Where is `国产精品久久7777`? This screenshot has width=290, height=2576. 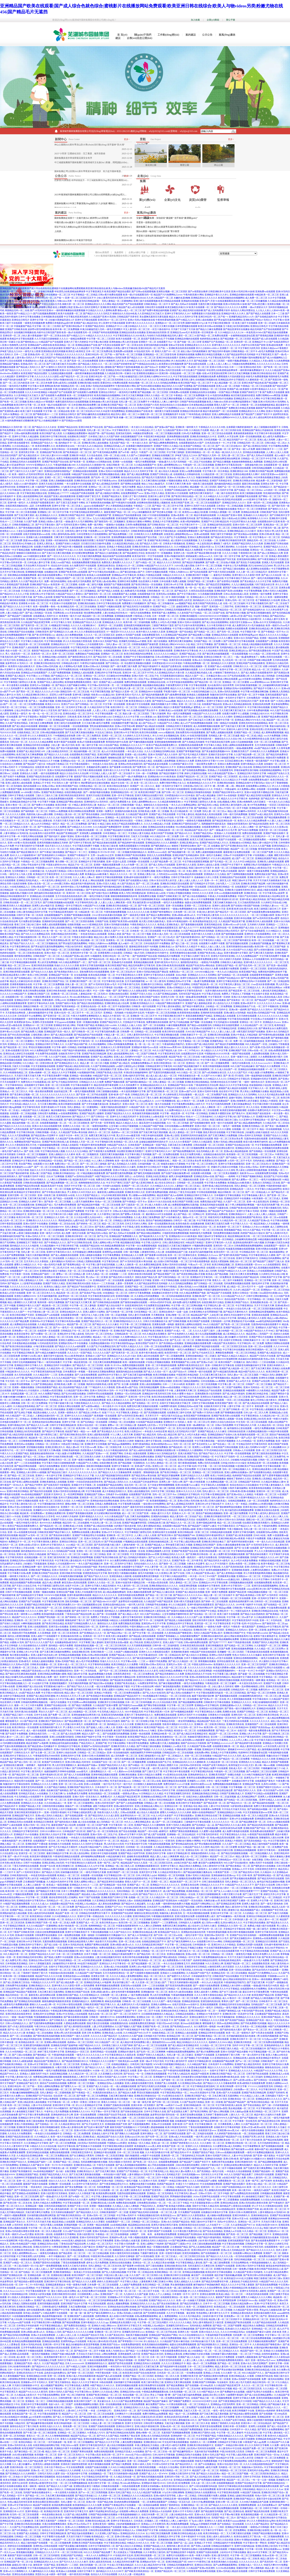
国产精品久久7777 is located at coordinates (81, 1116).